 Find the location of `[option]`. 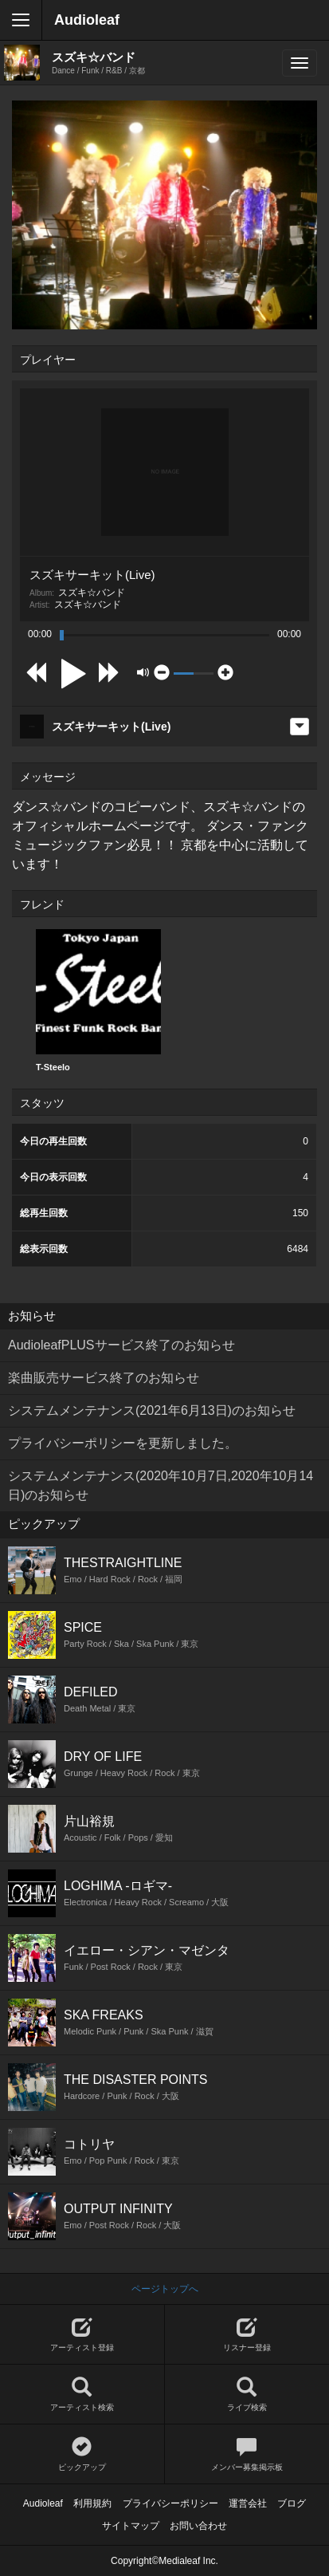

[option] is located at coordinates (98, 1001).